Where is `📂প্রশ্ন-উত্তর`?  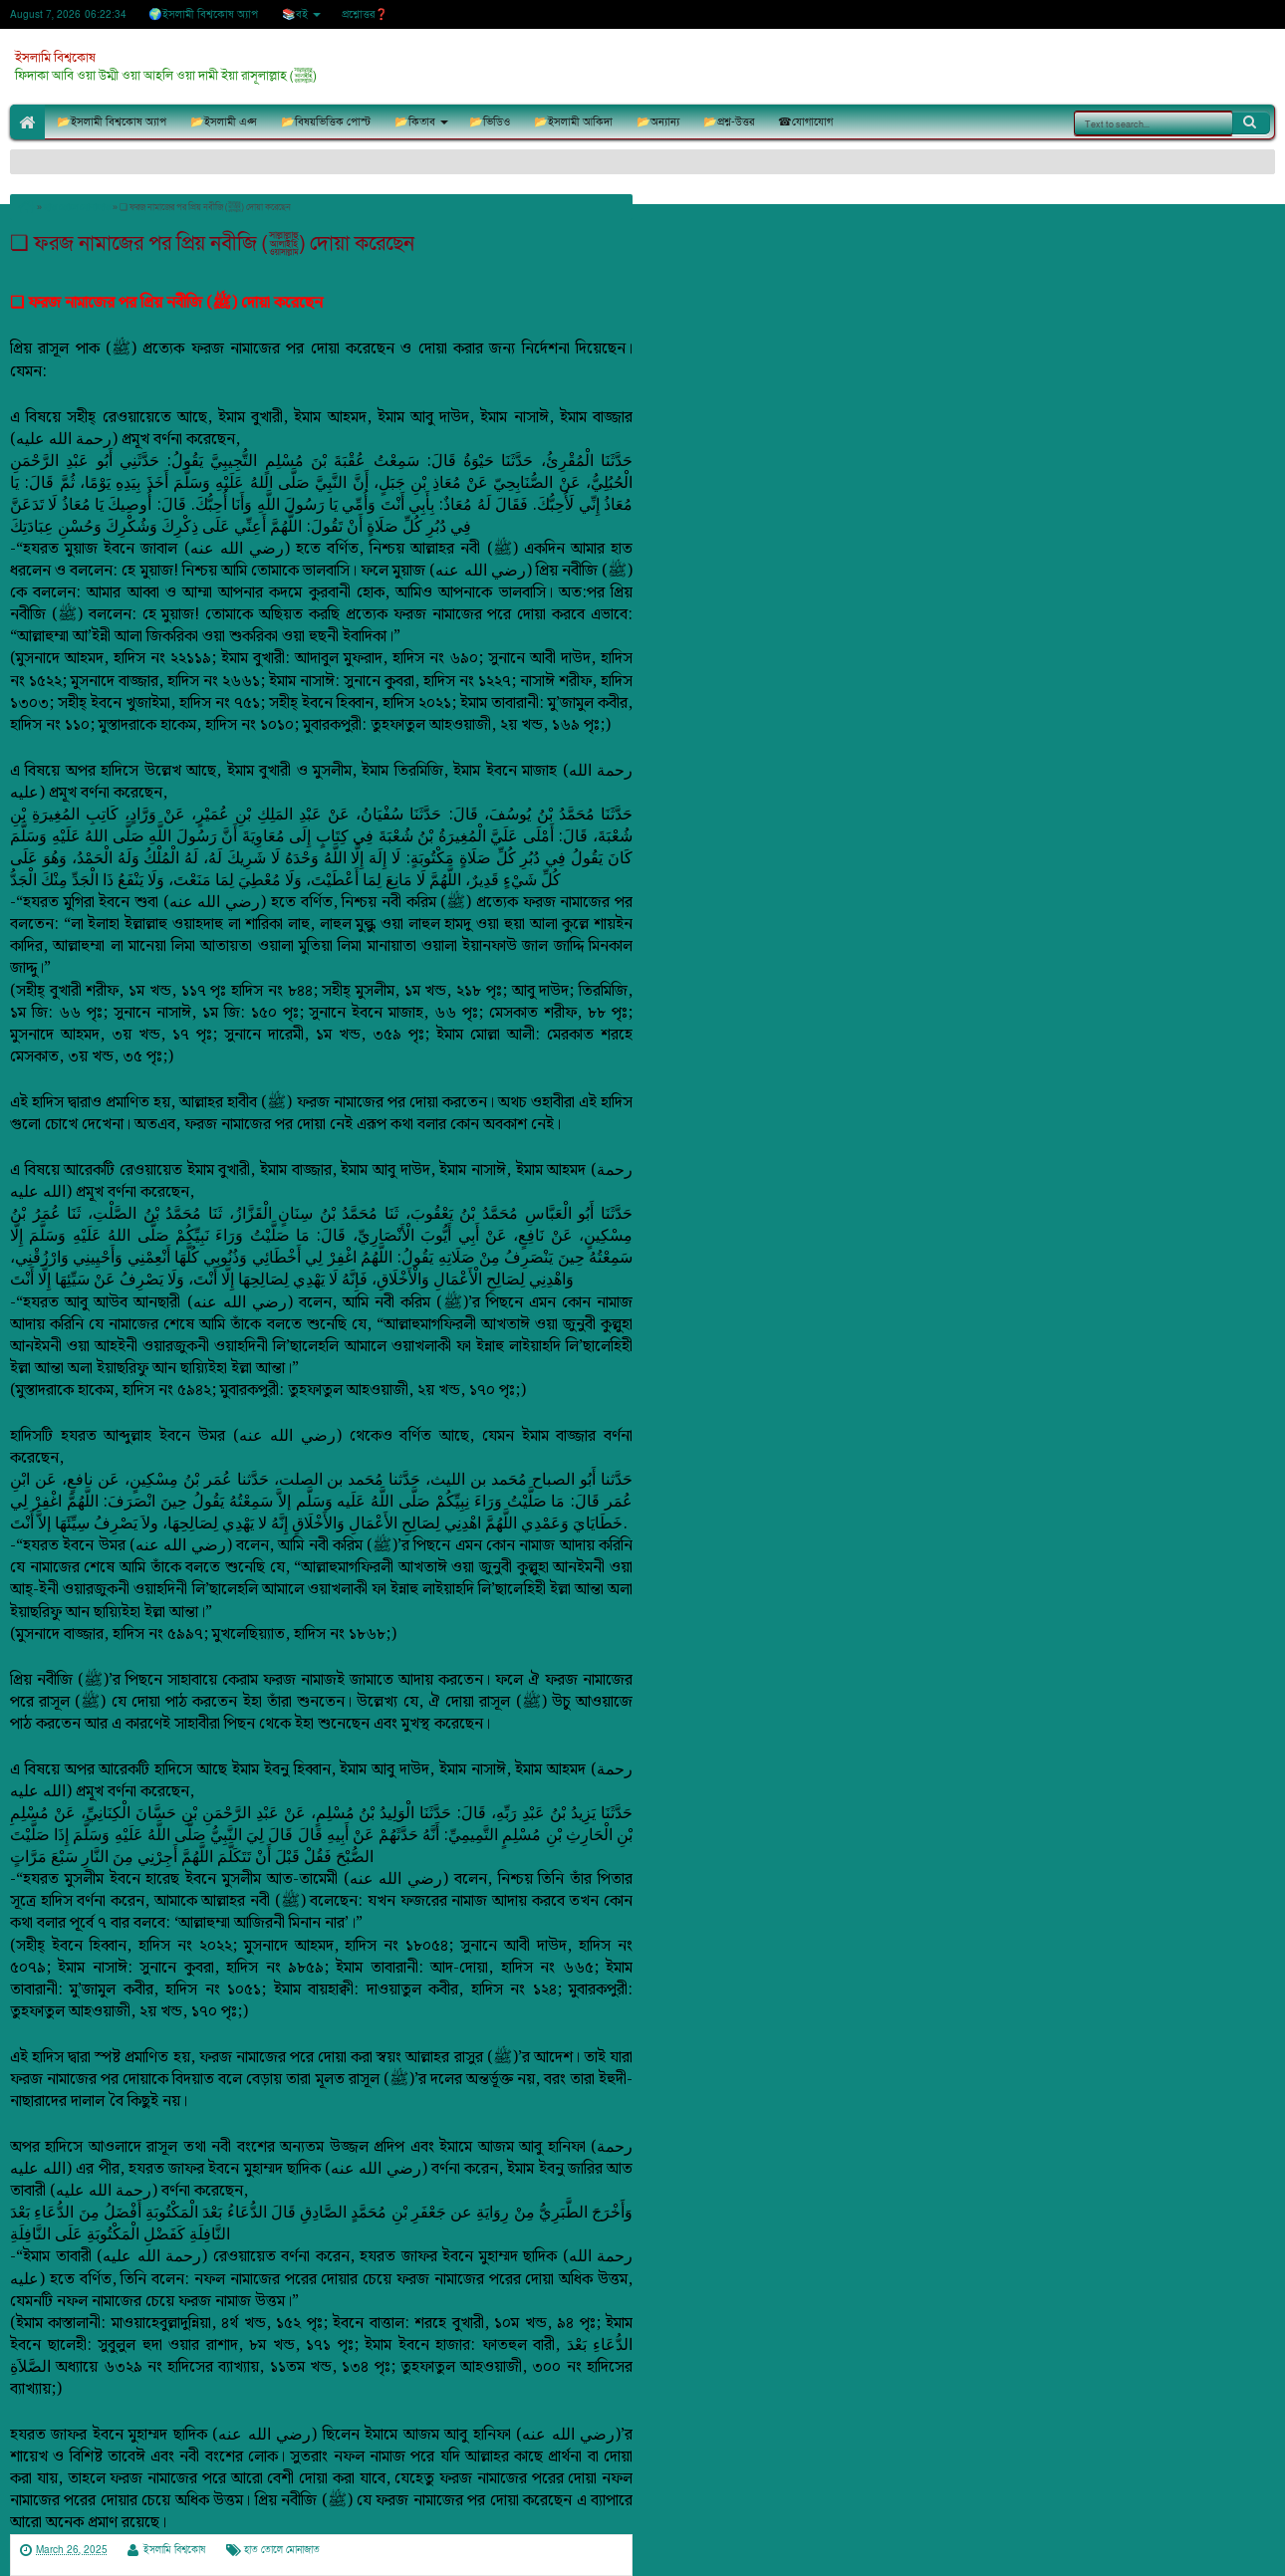
📂প্রশ্ন-উত্তর is located at coordinates (728, 122).